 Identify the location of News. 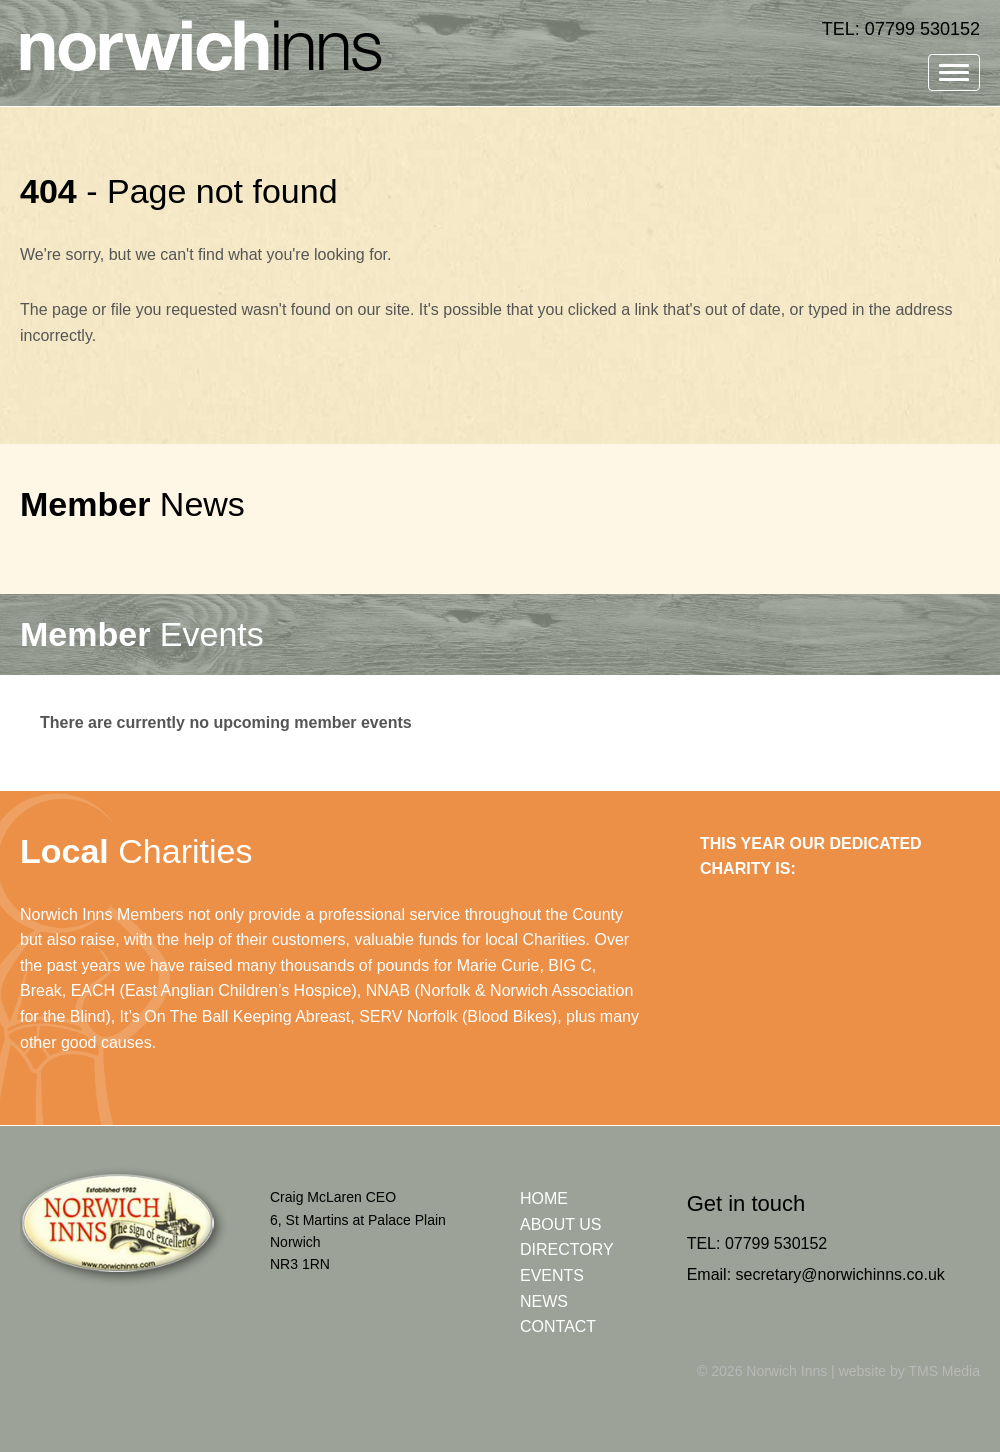
(132, 504).